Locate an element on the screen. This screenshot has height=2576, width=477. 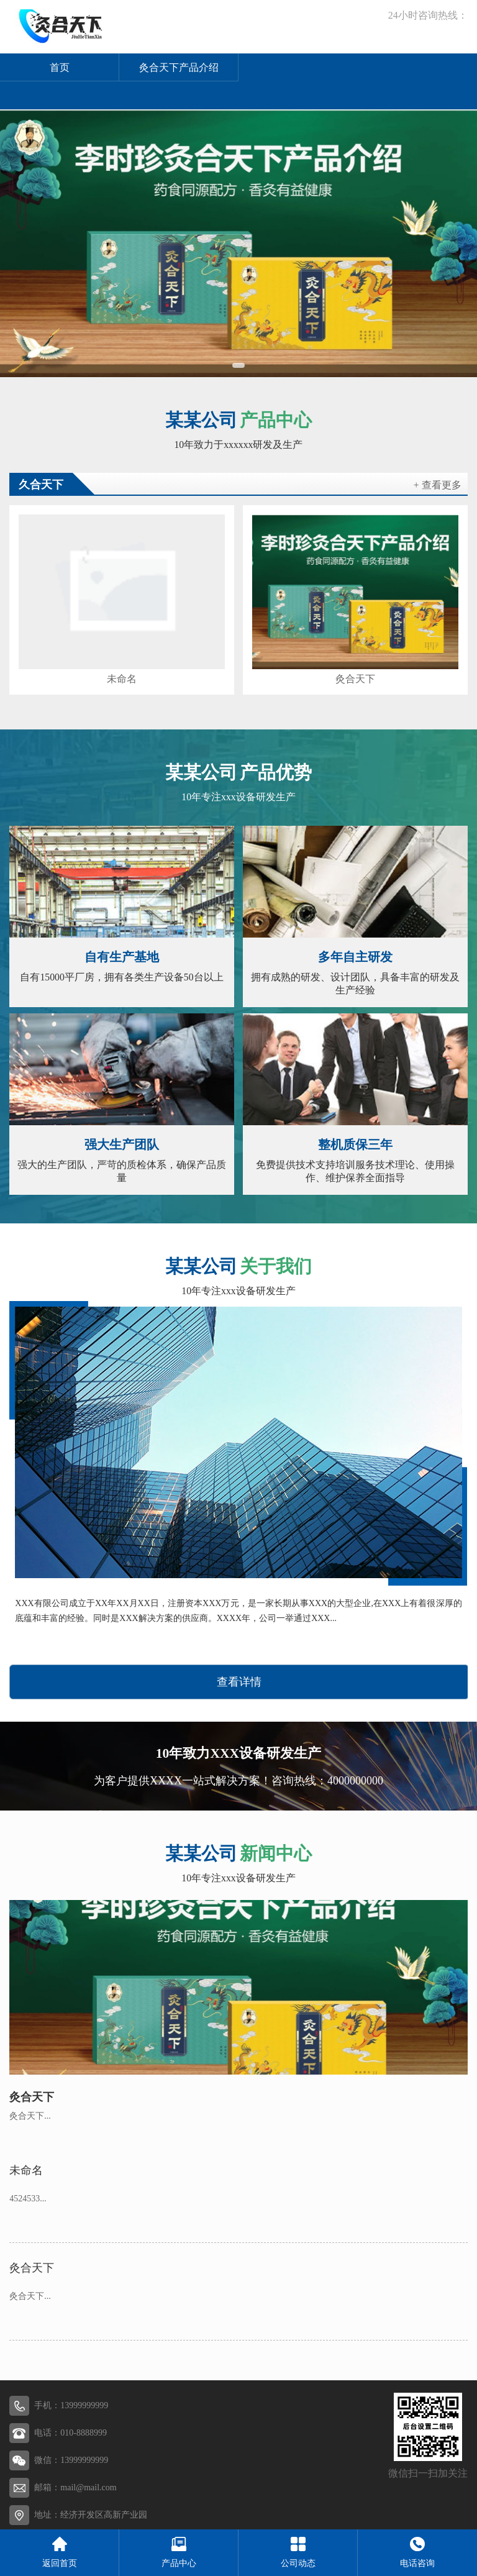
灸合天下产品介绍 is located at coordinates (179, 67).